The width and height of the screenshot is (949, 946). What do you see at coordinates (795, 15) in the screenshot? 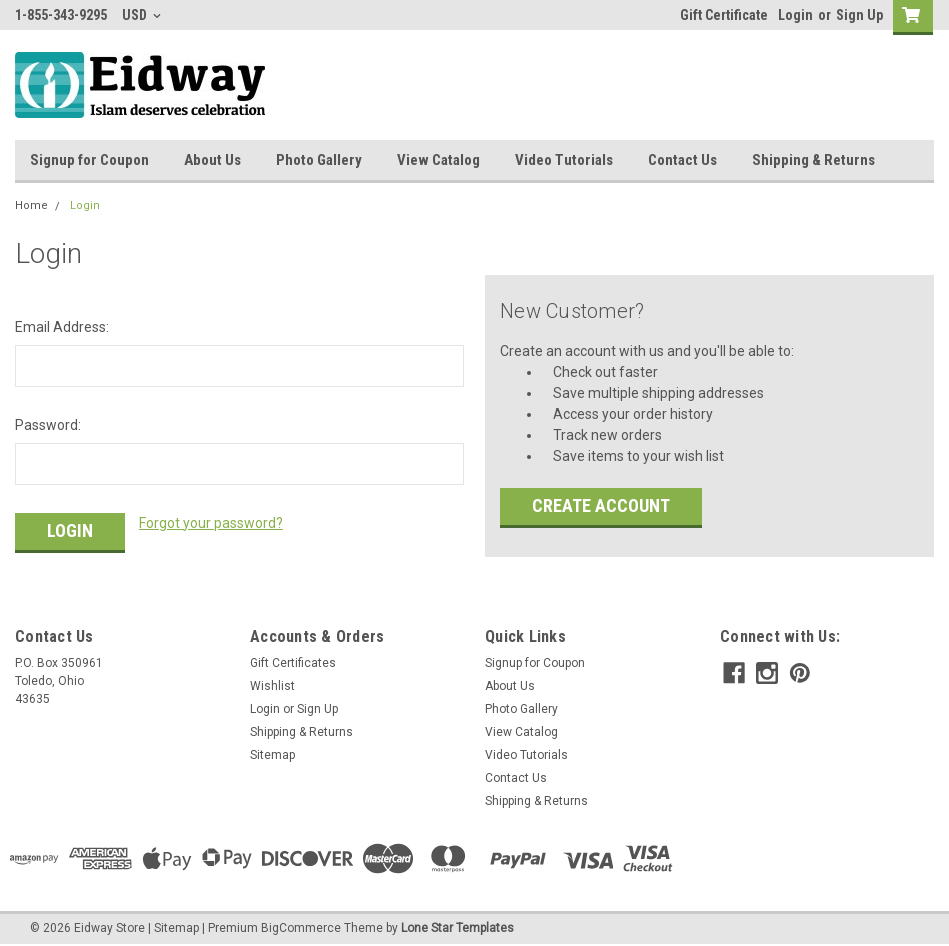
I see `Login` at bounding box center [795, 15].